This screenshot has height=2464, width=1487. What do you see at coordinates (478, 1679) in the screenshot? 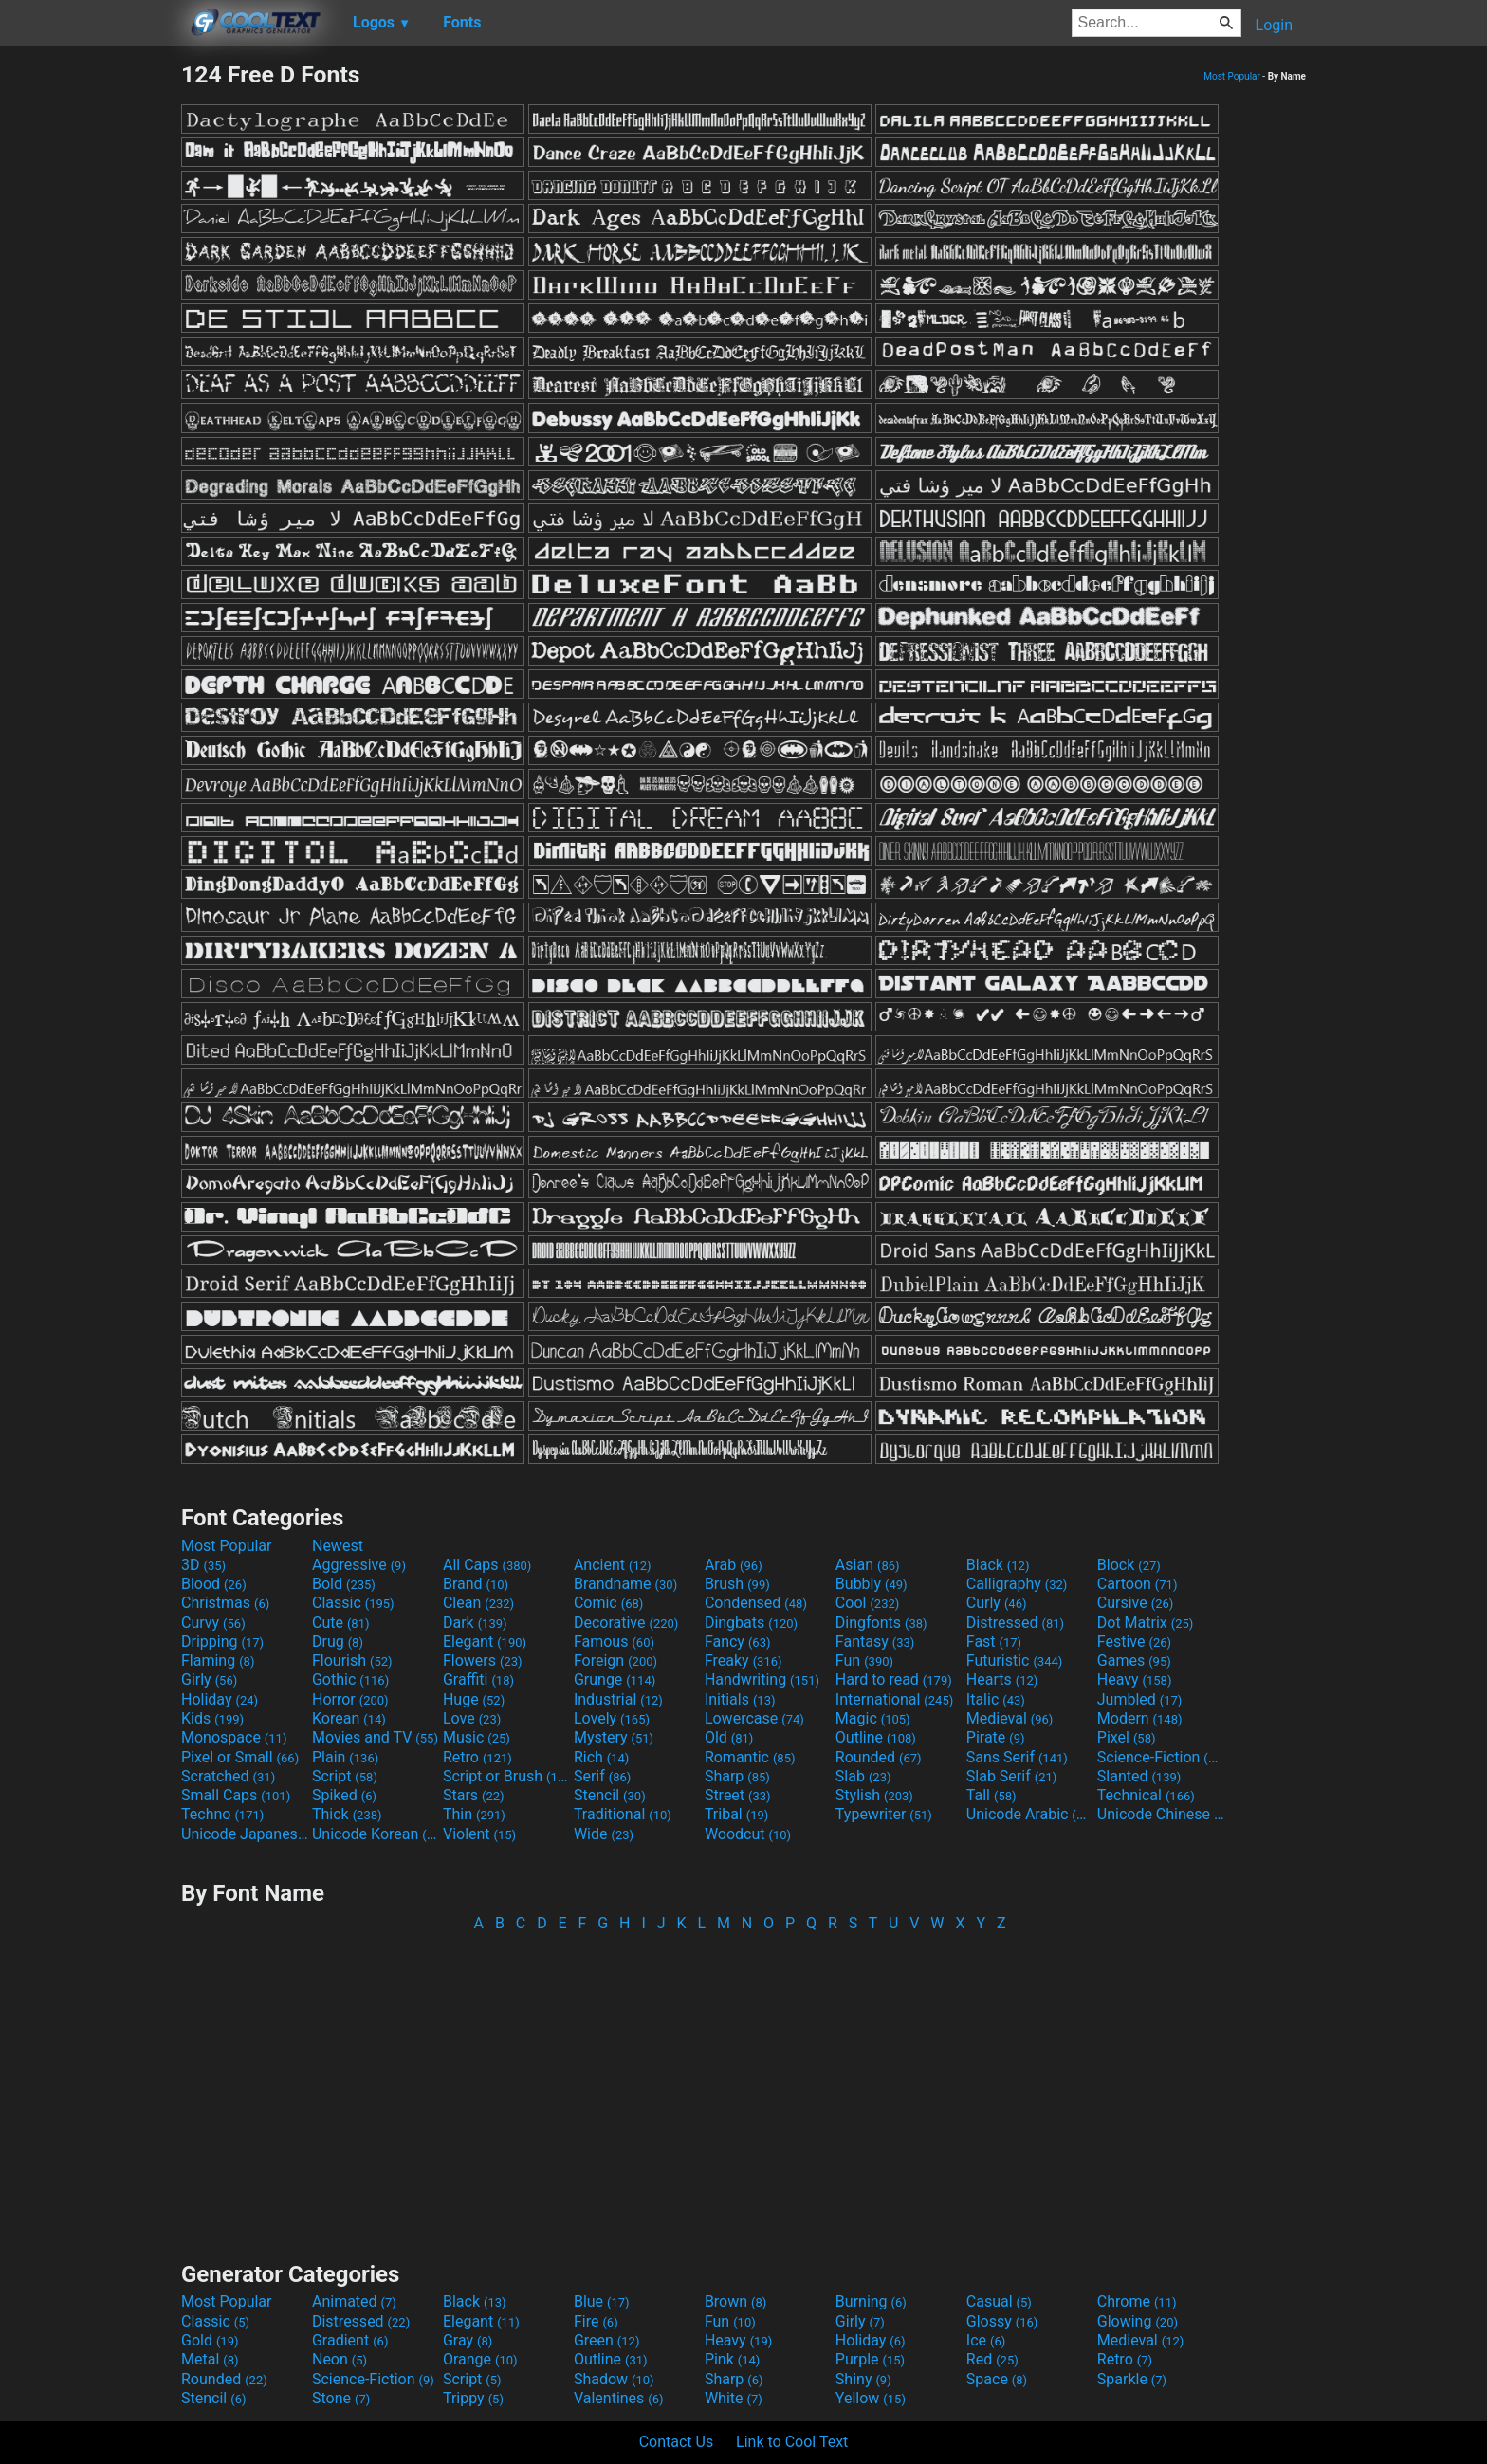
I see `Graffiti` at bounding box center [478, 1679].